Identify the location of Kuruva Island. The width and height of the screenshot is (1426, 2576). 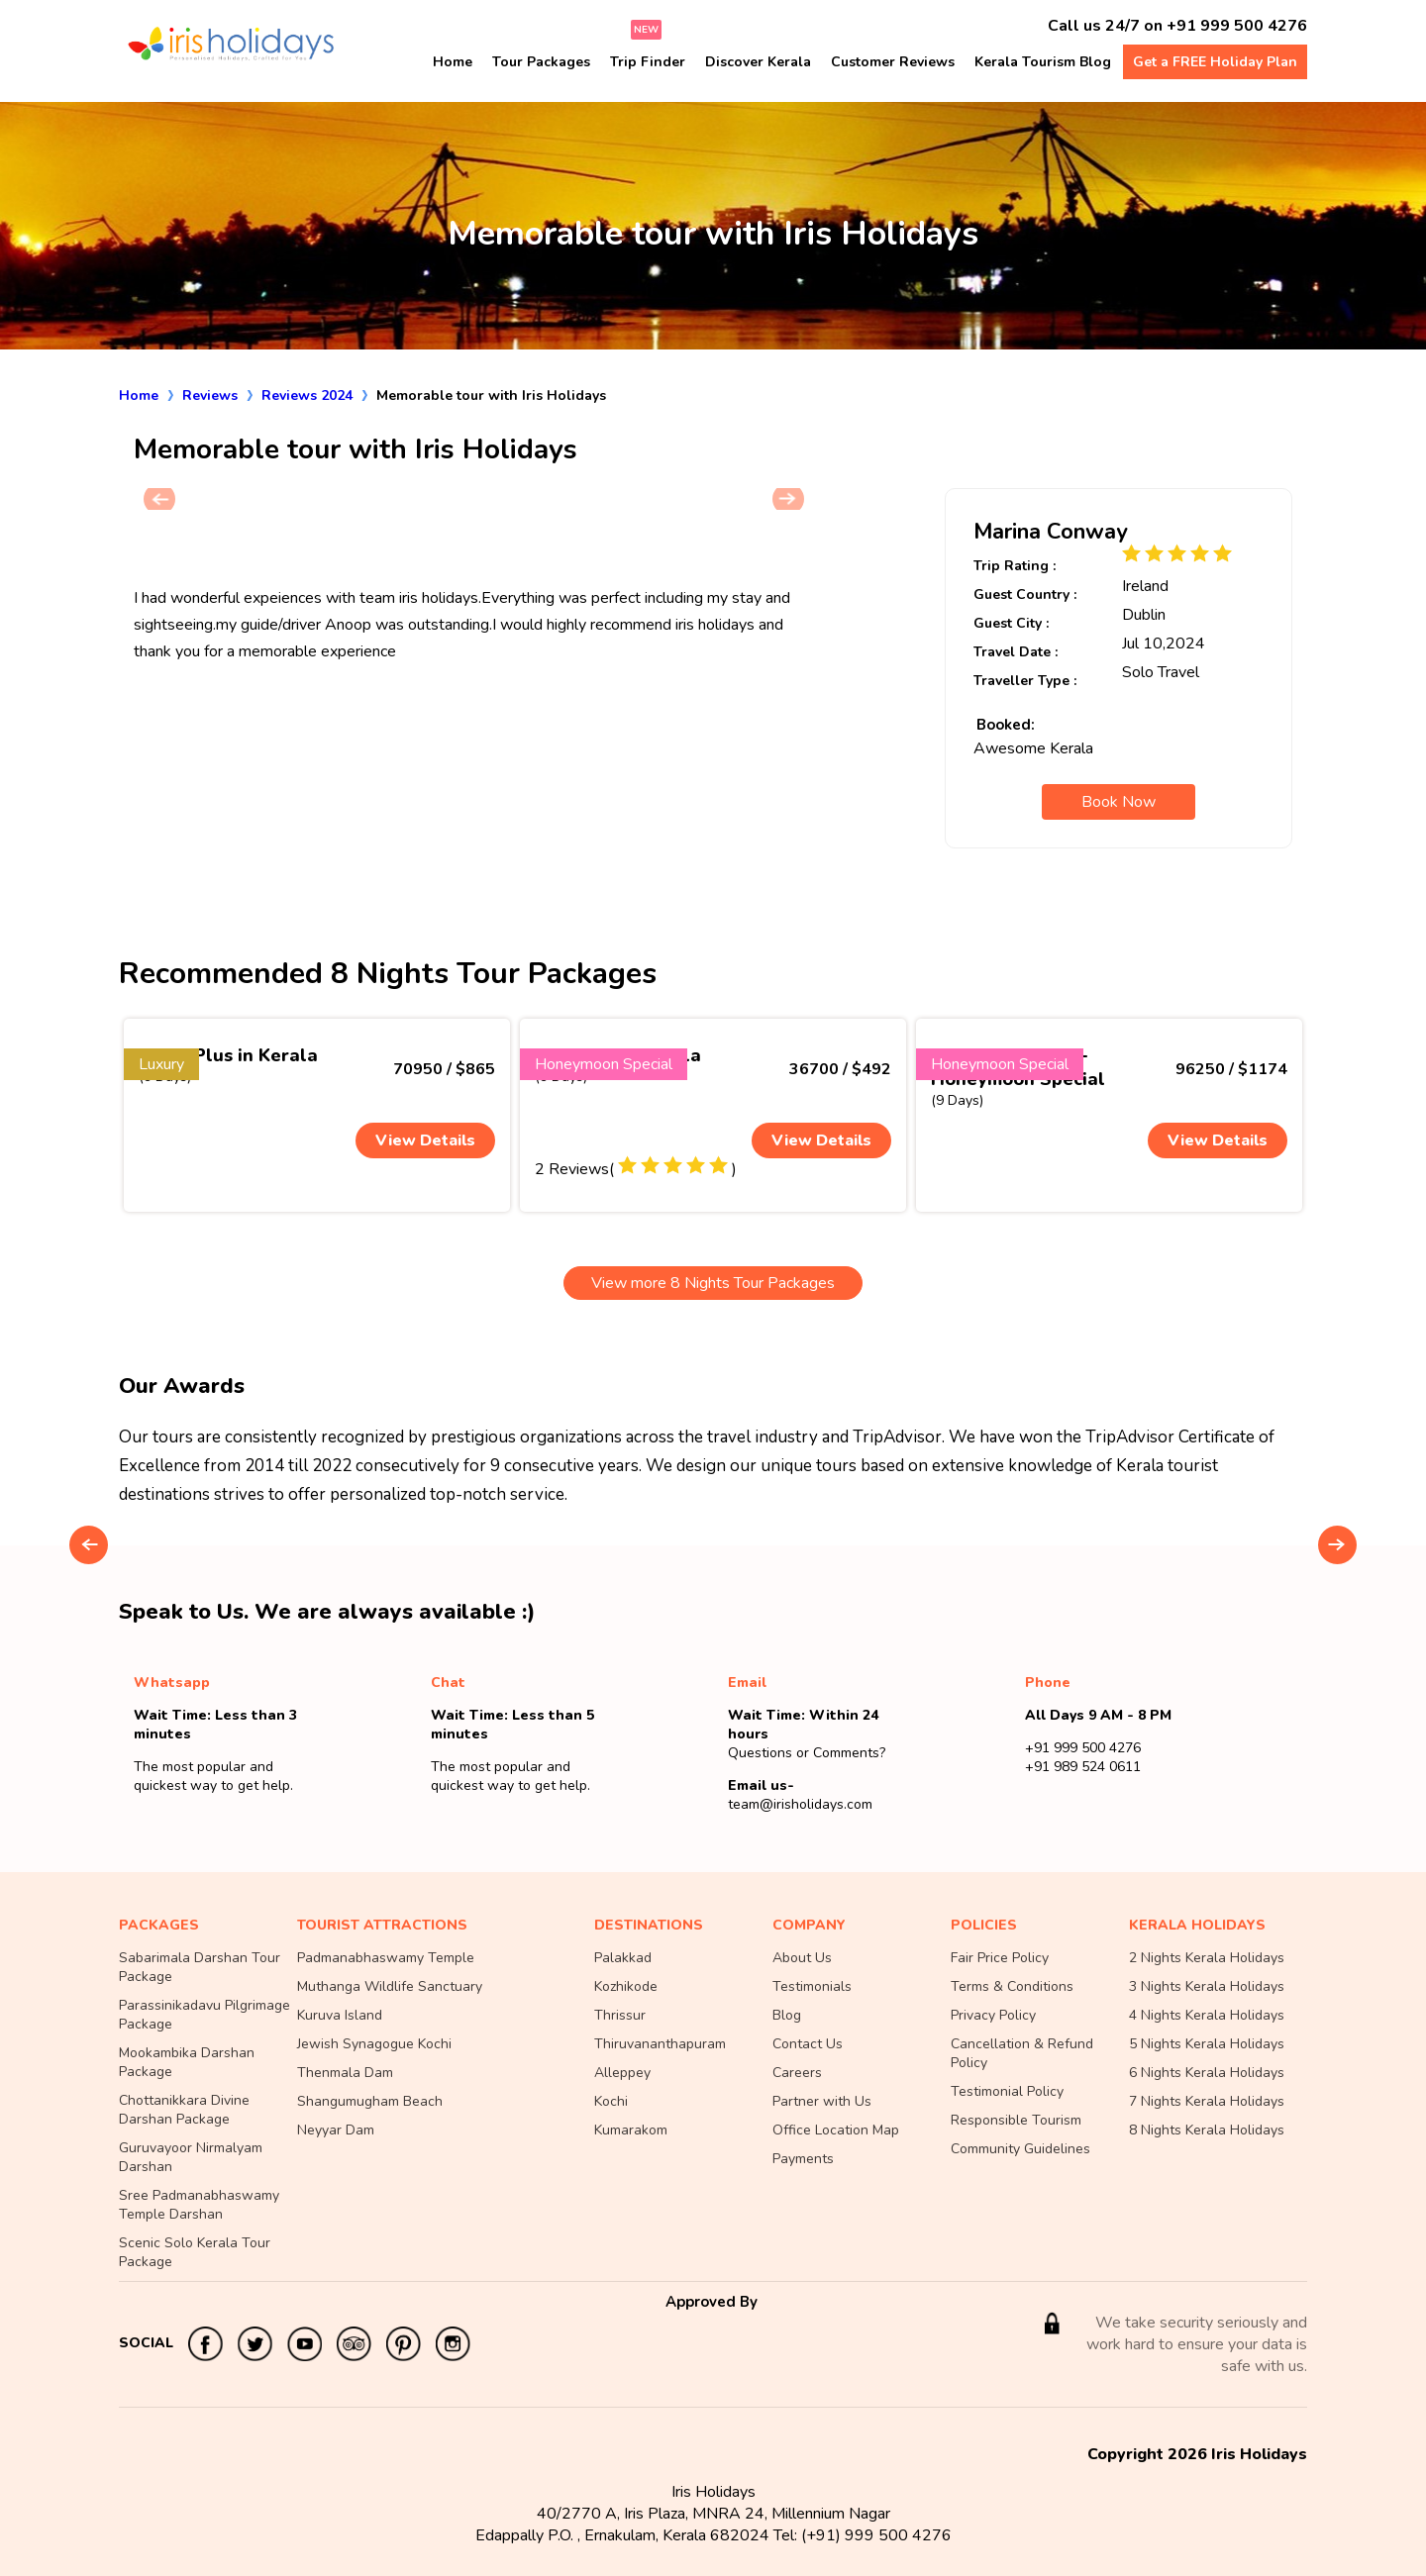
(339, 2015).